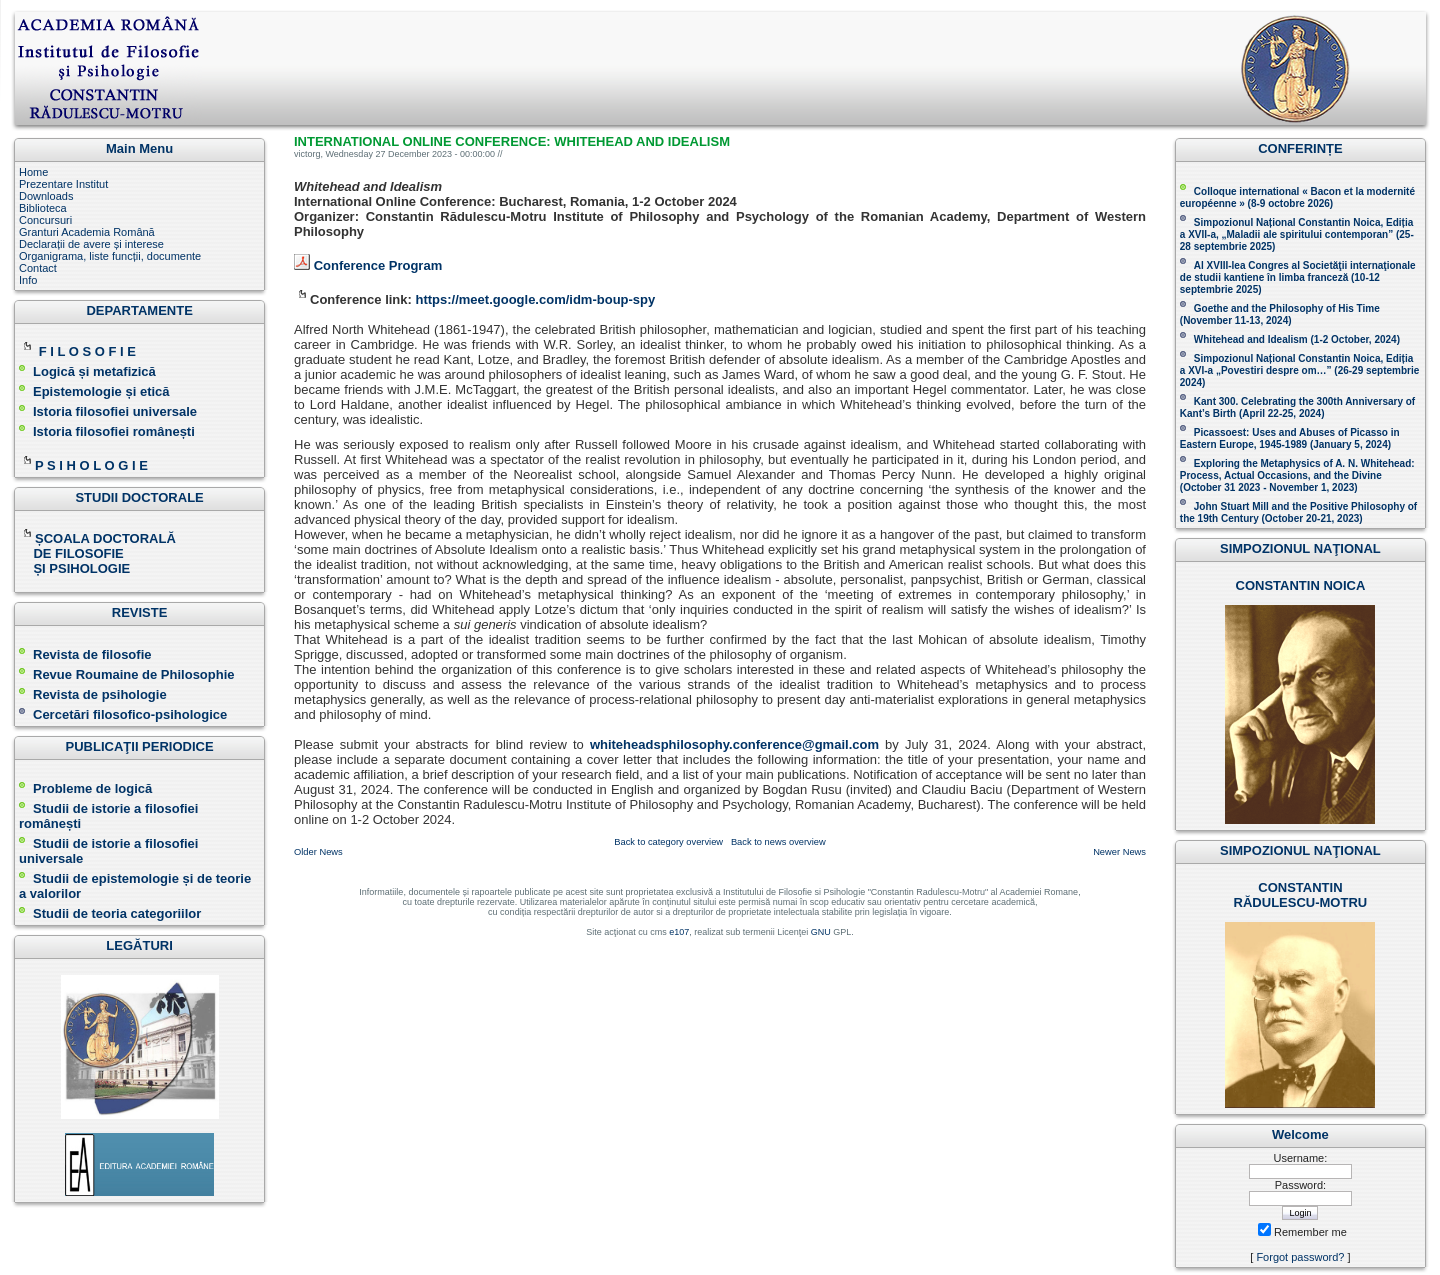 The image size is (1440, 1275). Describe the element at coordinates (45, 220) in the screenshot. I see `Concursuri` at that location.